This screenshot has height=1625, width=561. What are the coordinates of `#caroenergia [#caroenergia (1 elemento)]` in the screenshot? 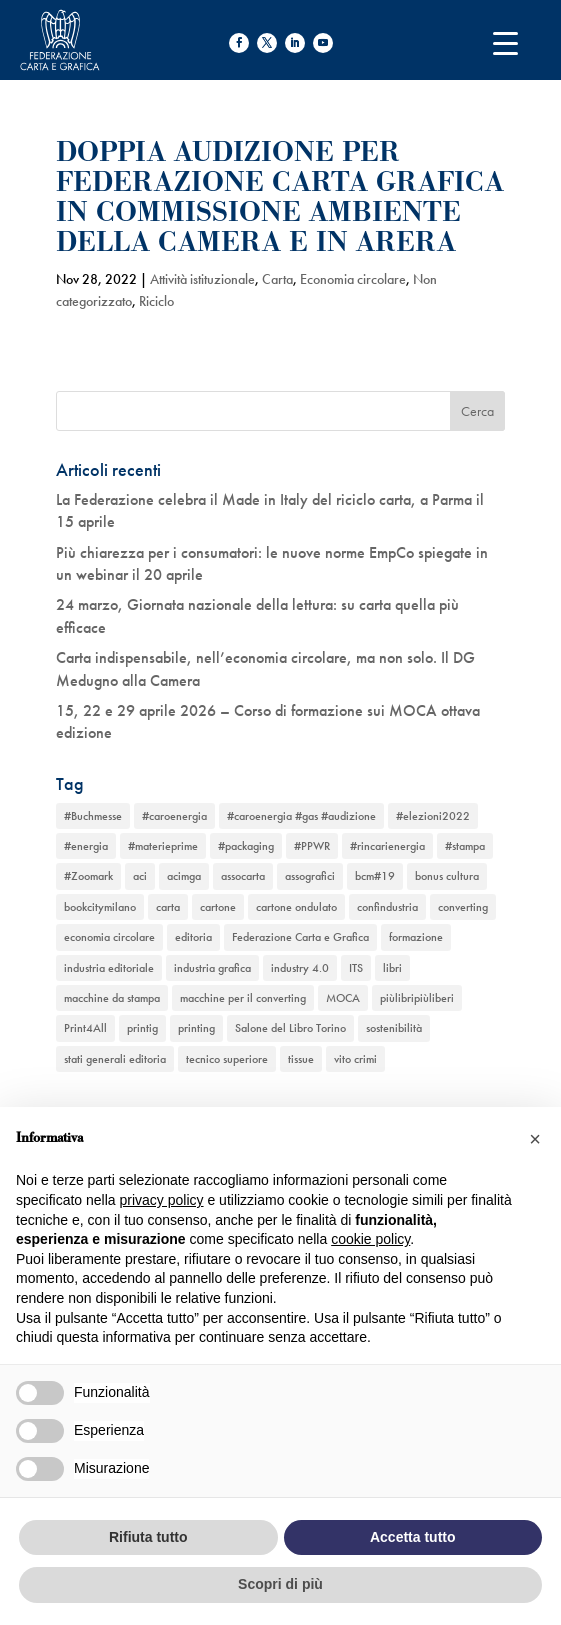 It's located at (174, 816).